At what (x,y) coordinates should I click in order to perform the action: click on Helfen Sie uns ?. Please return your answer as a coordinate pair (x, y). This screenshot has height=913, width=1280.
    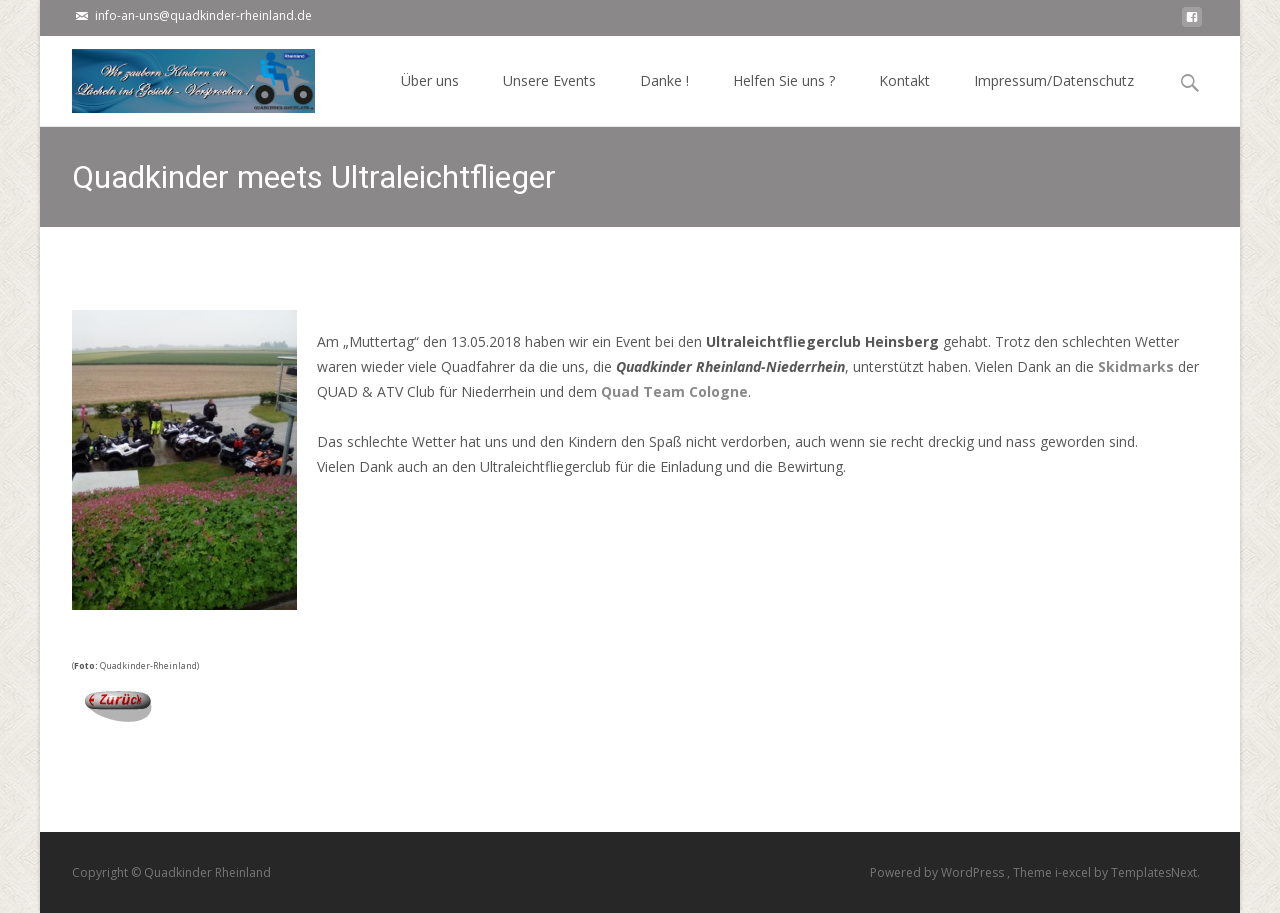
    Looking at the image, I should click on (784, 98).